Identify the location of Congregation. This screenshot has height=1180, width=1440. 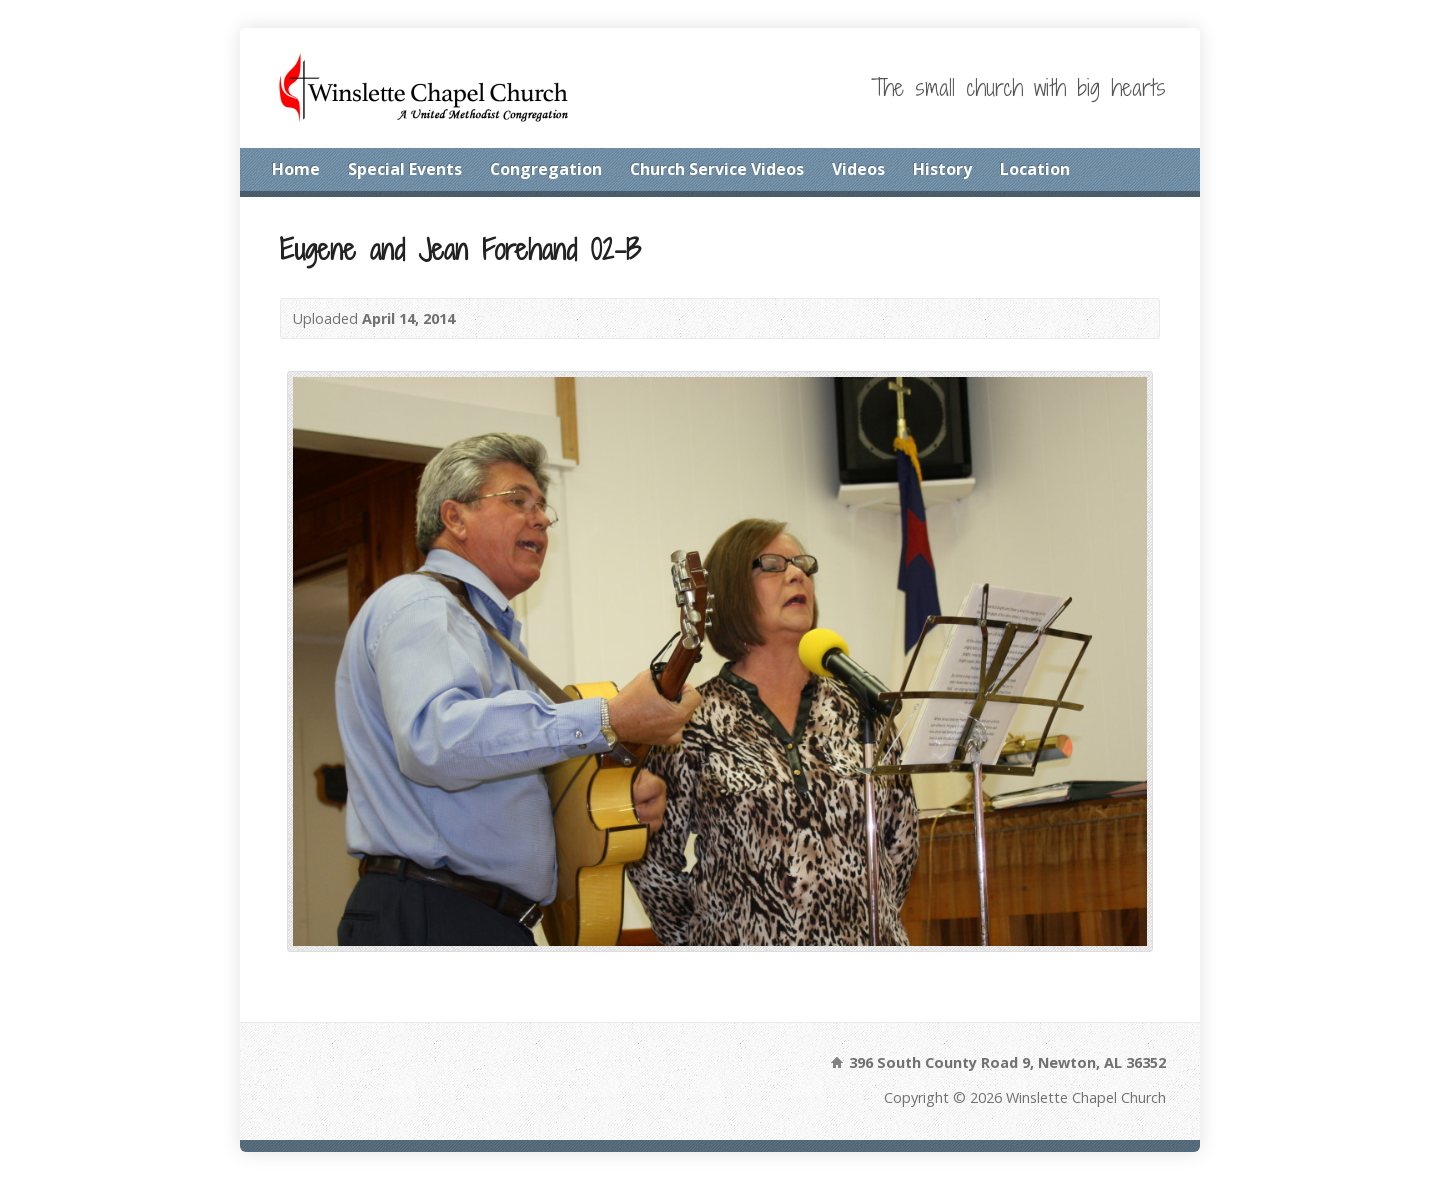
(546, 169).